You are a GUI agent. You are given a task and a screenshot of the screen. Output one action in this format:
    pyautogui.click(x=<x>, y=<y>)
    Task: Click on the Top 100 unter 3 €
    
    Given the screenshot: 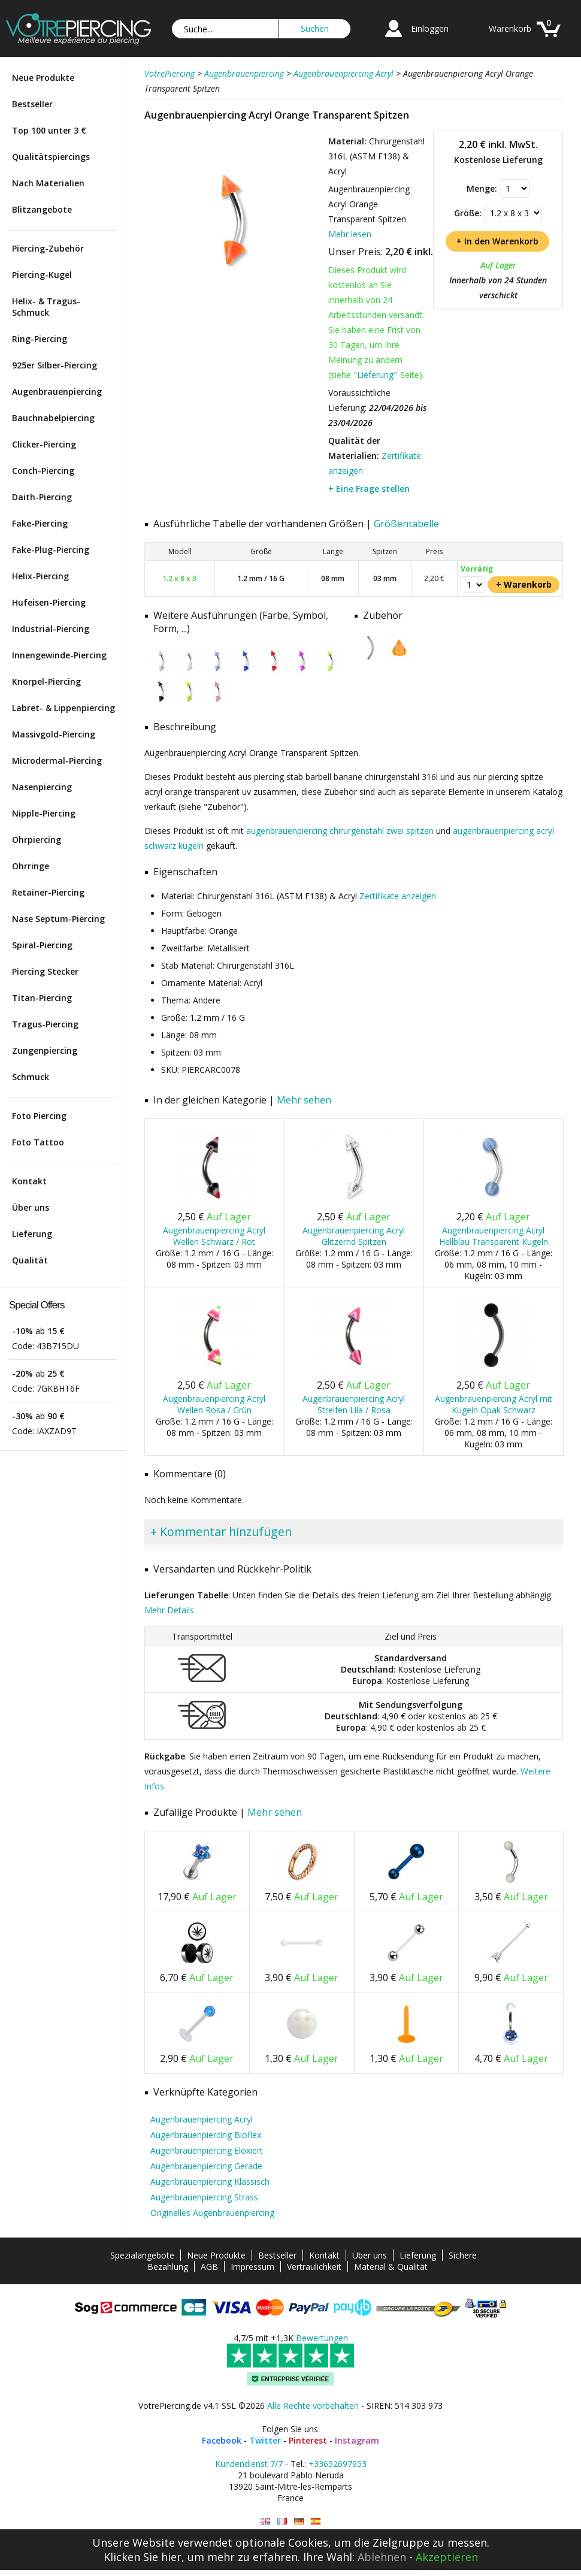 What is the action you would take?
    pyautogui.click(x=49, y=130)
    